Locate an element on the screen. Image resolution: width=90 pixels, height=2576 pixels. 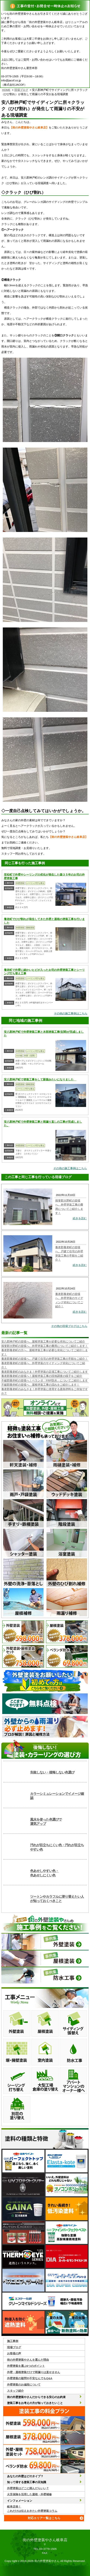
外壁・屋根塗装だけで雨漏りは直せません is located at coordinates (33, 2372).